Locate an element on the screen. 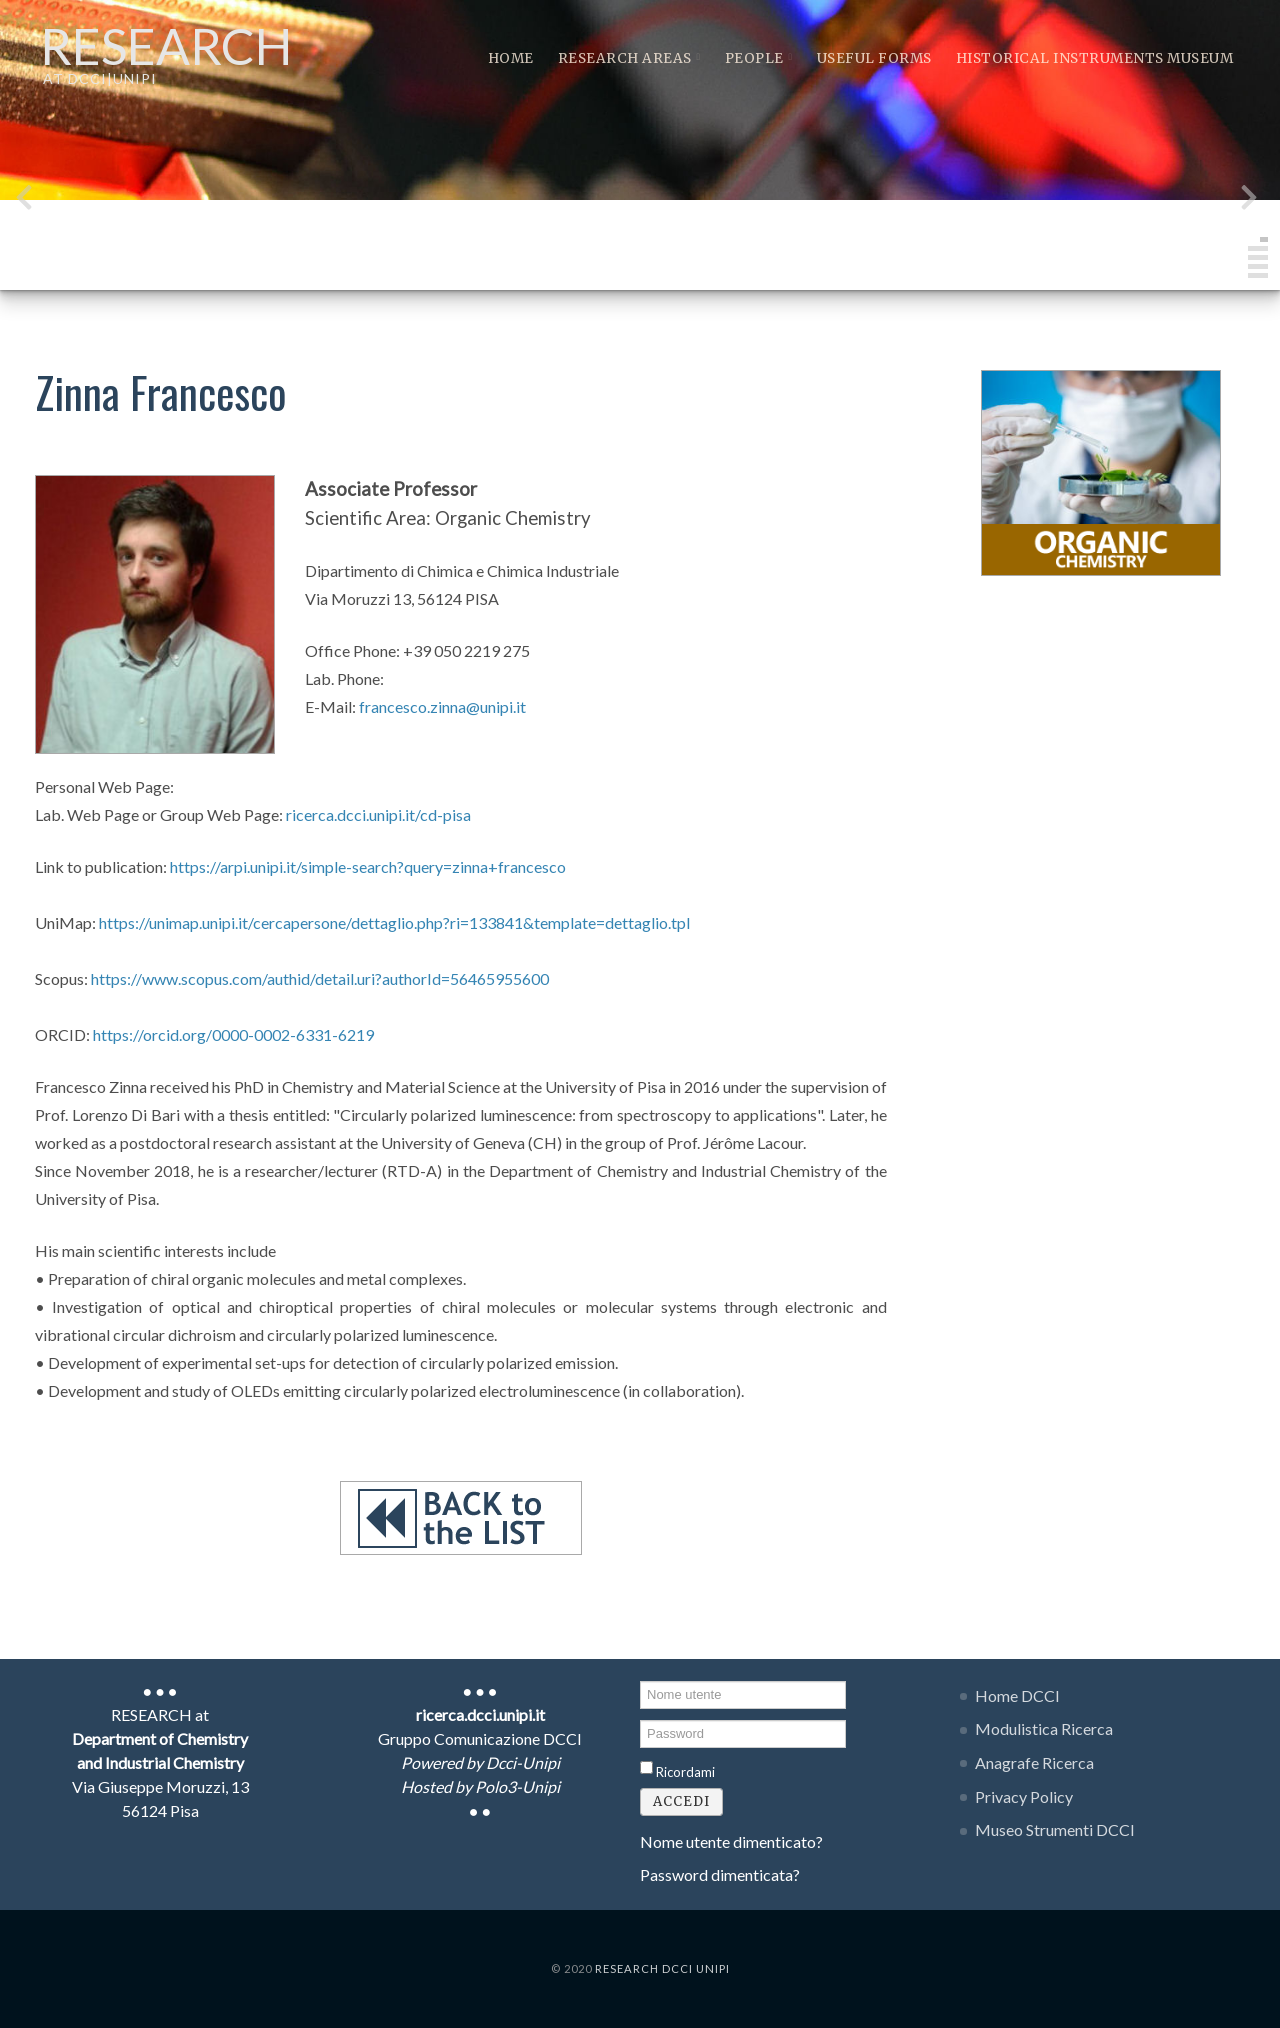  Nome utente is located at coordinates (640, 1679).